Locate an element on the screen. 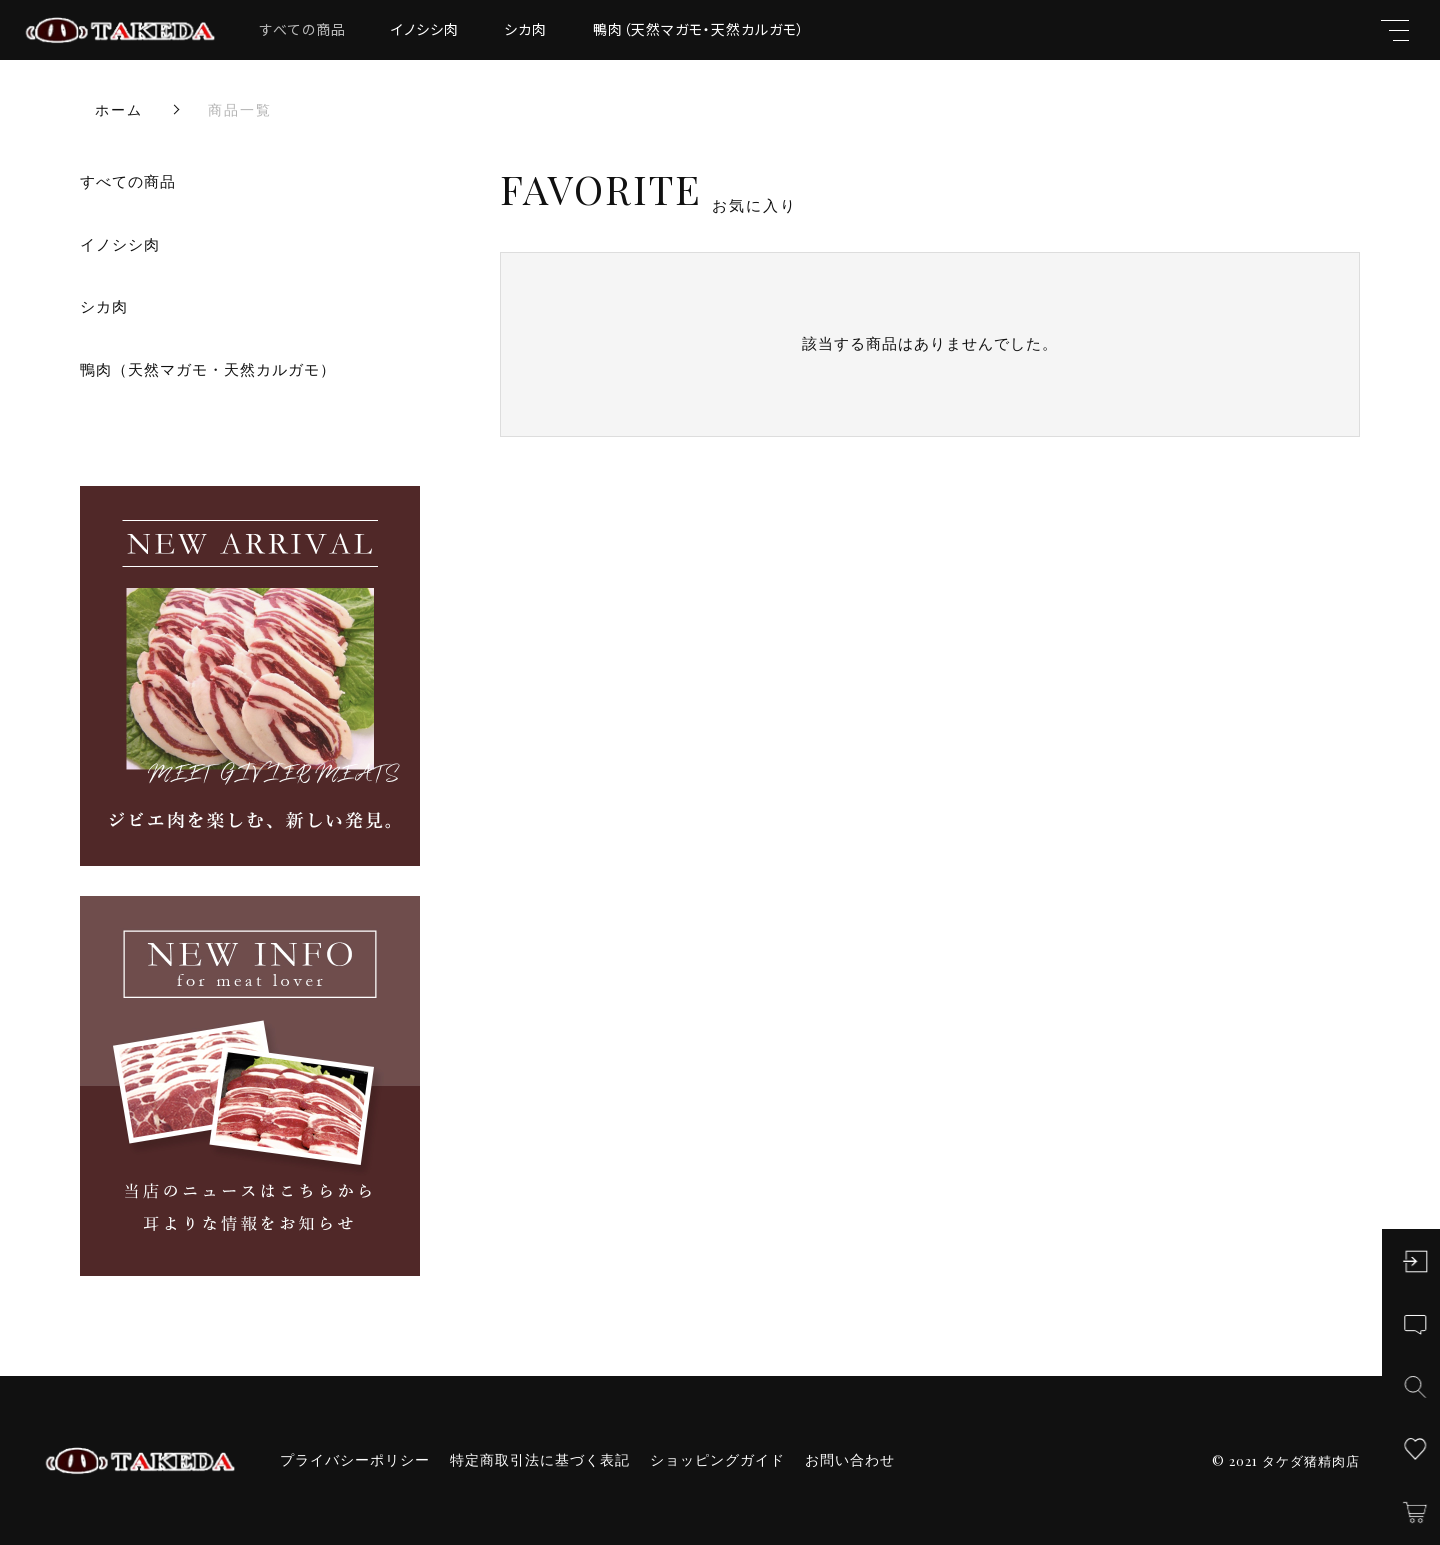  プライバシーポリシー is located at coordinates (355, 1460).